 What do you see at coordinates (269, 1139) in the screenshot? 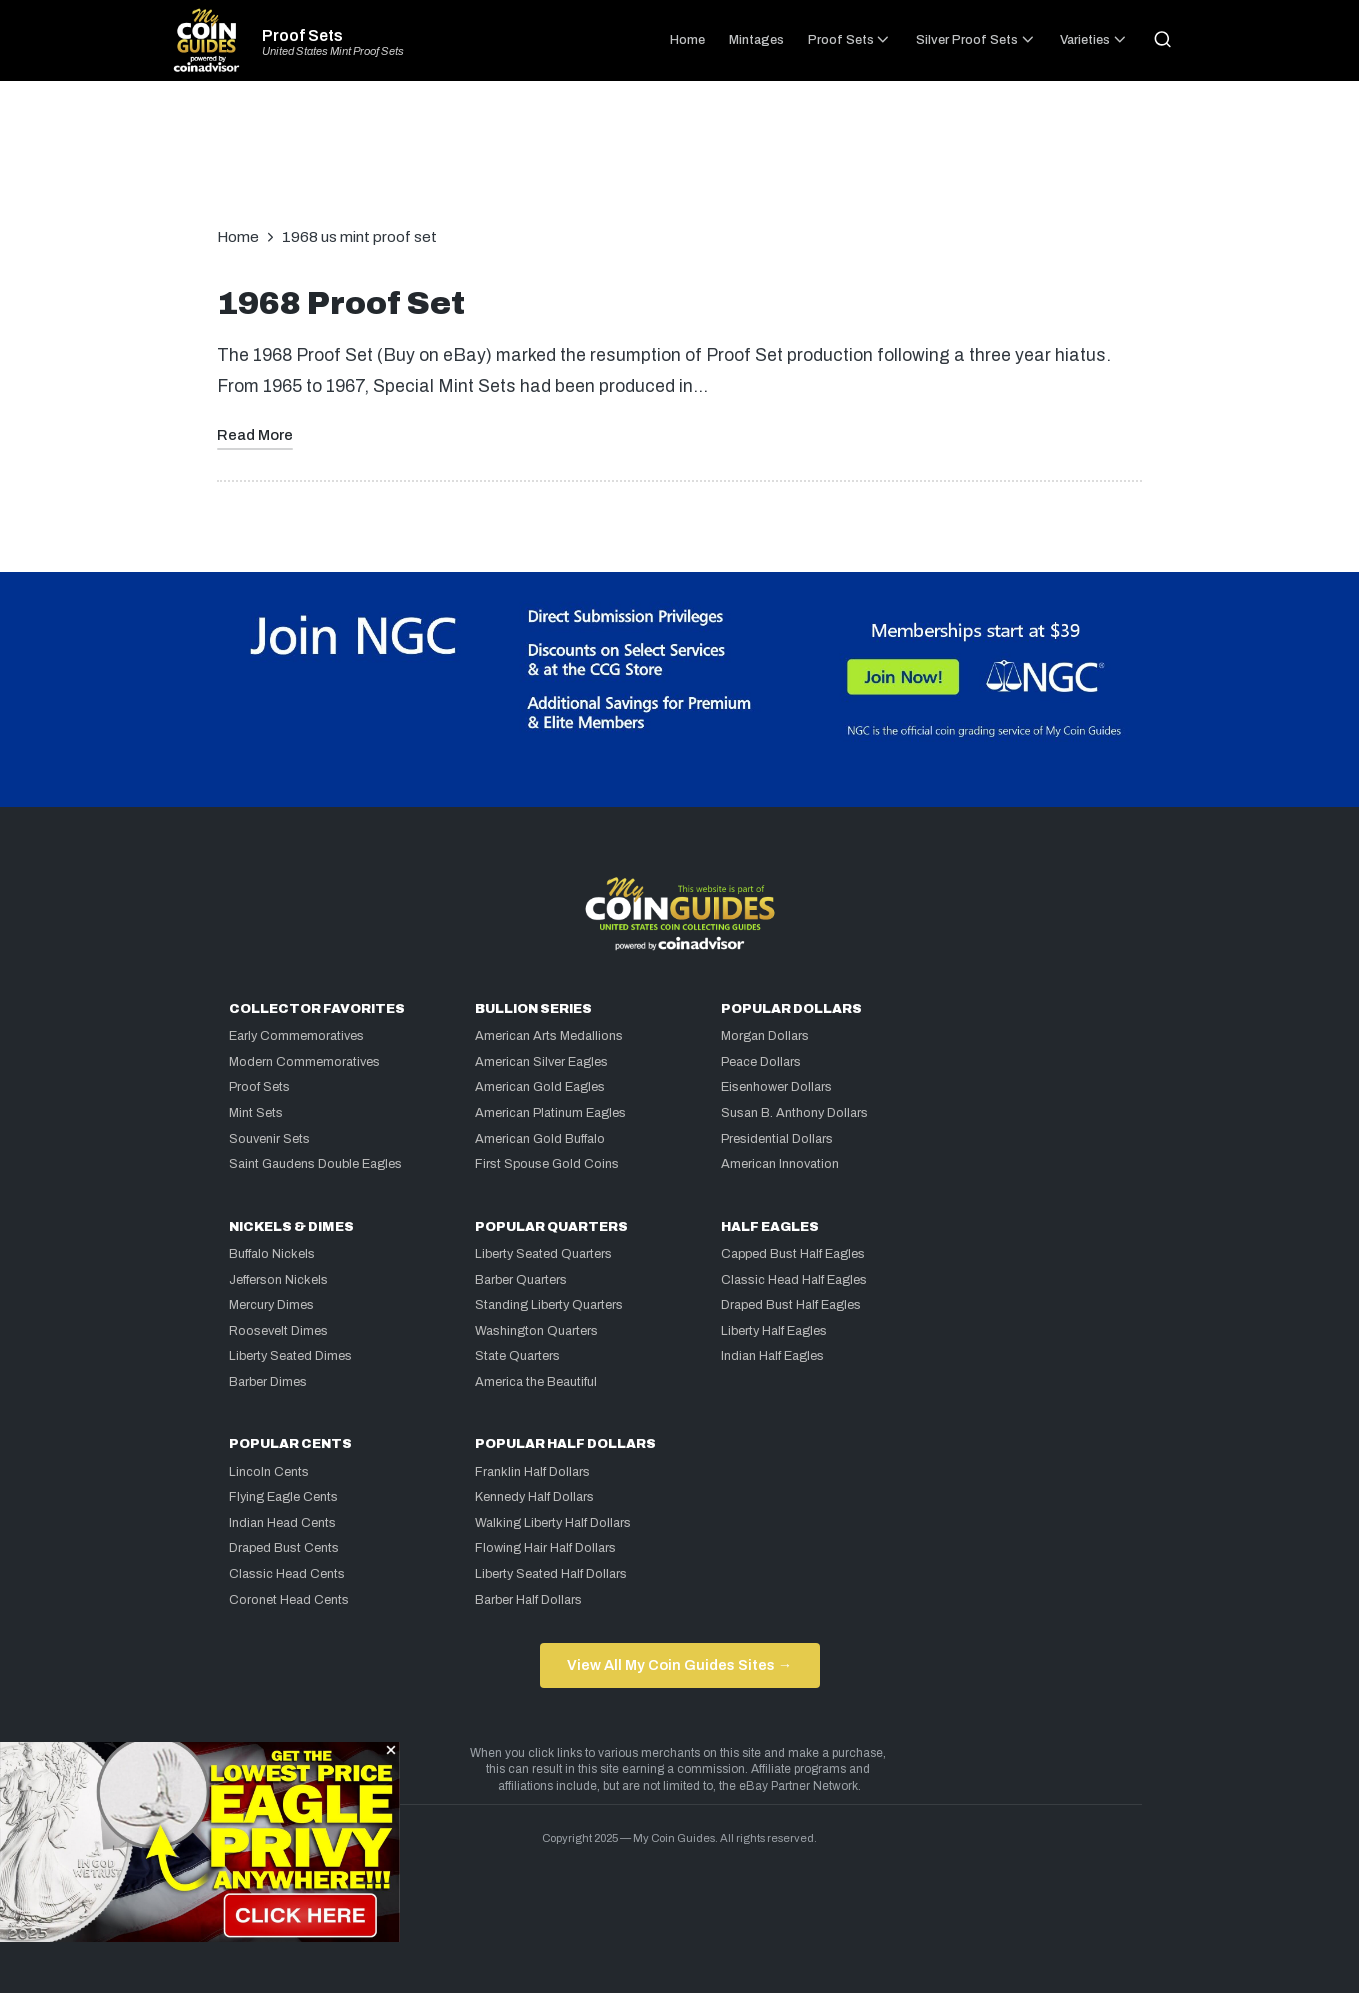
I see `Souvenir Sets` at bounding box center [269, 1139].